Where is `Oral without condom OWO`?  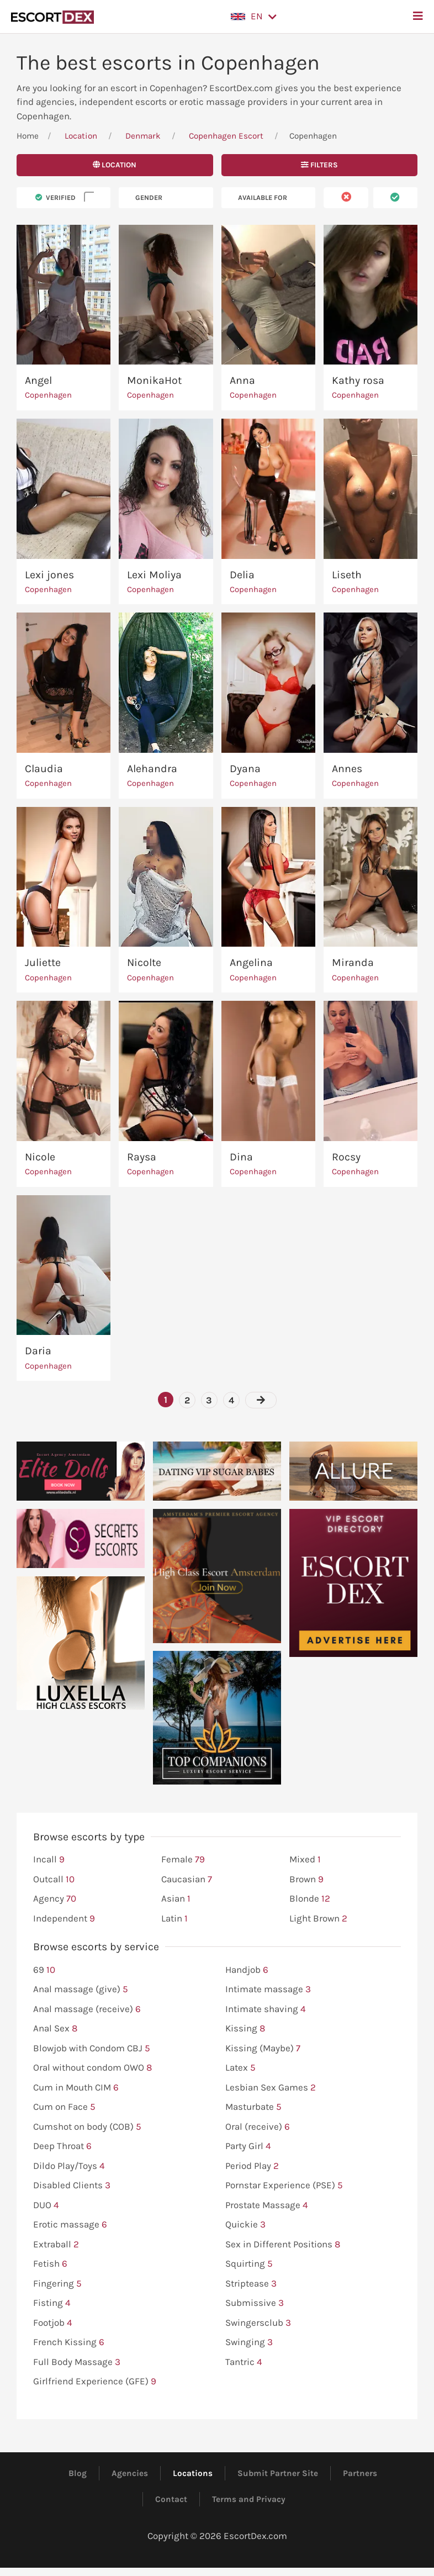
Oral without condom OWO is located at coordinates (92, 2068).